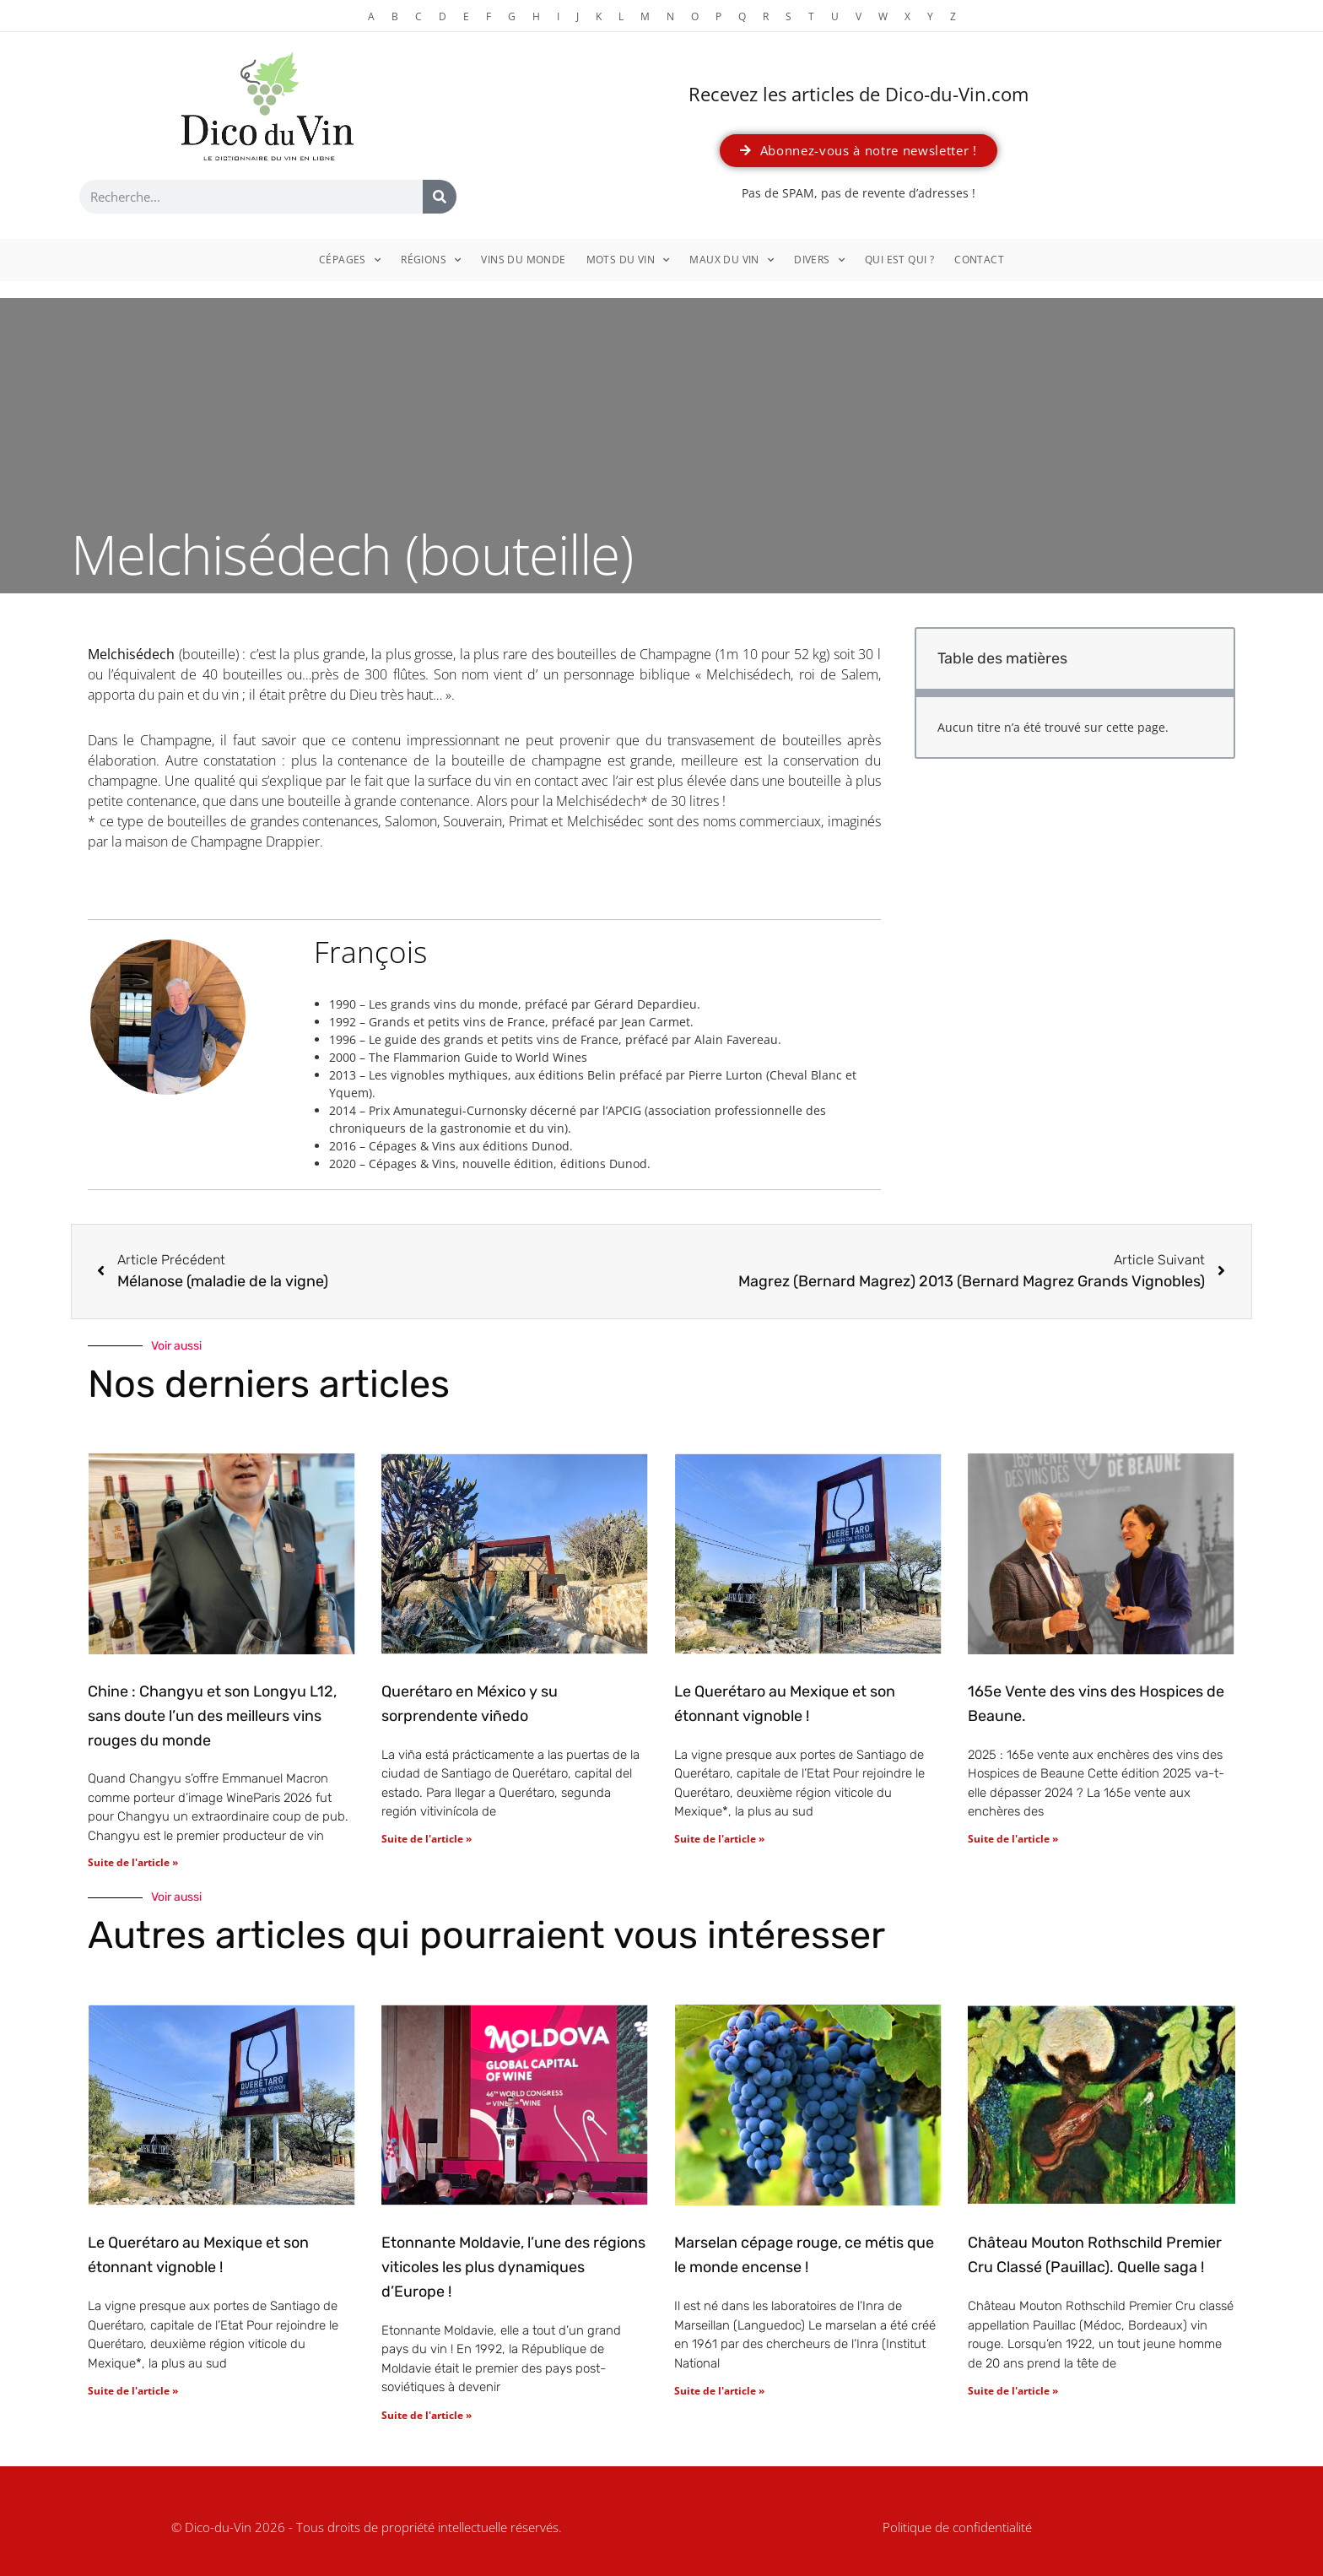 The width and height of the screenshot is (1323, 2576). I want to click on Maux du vin, so click(731, 260).